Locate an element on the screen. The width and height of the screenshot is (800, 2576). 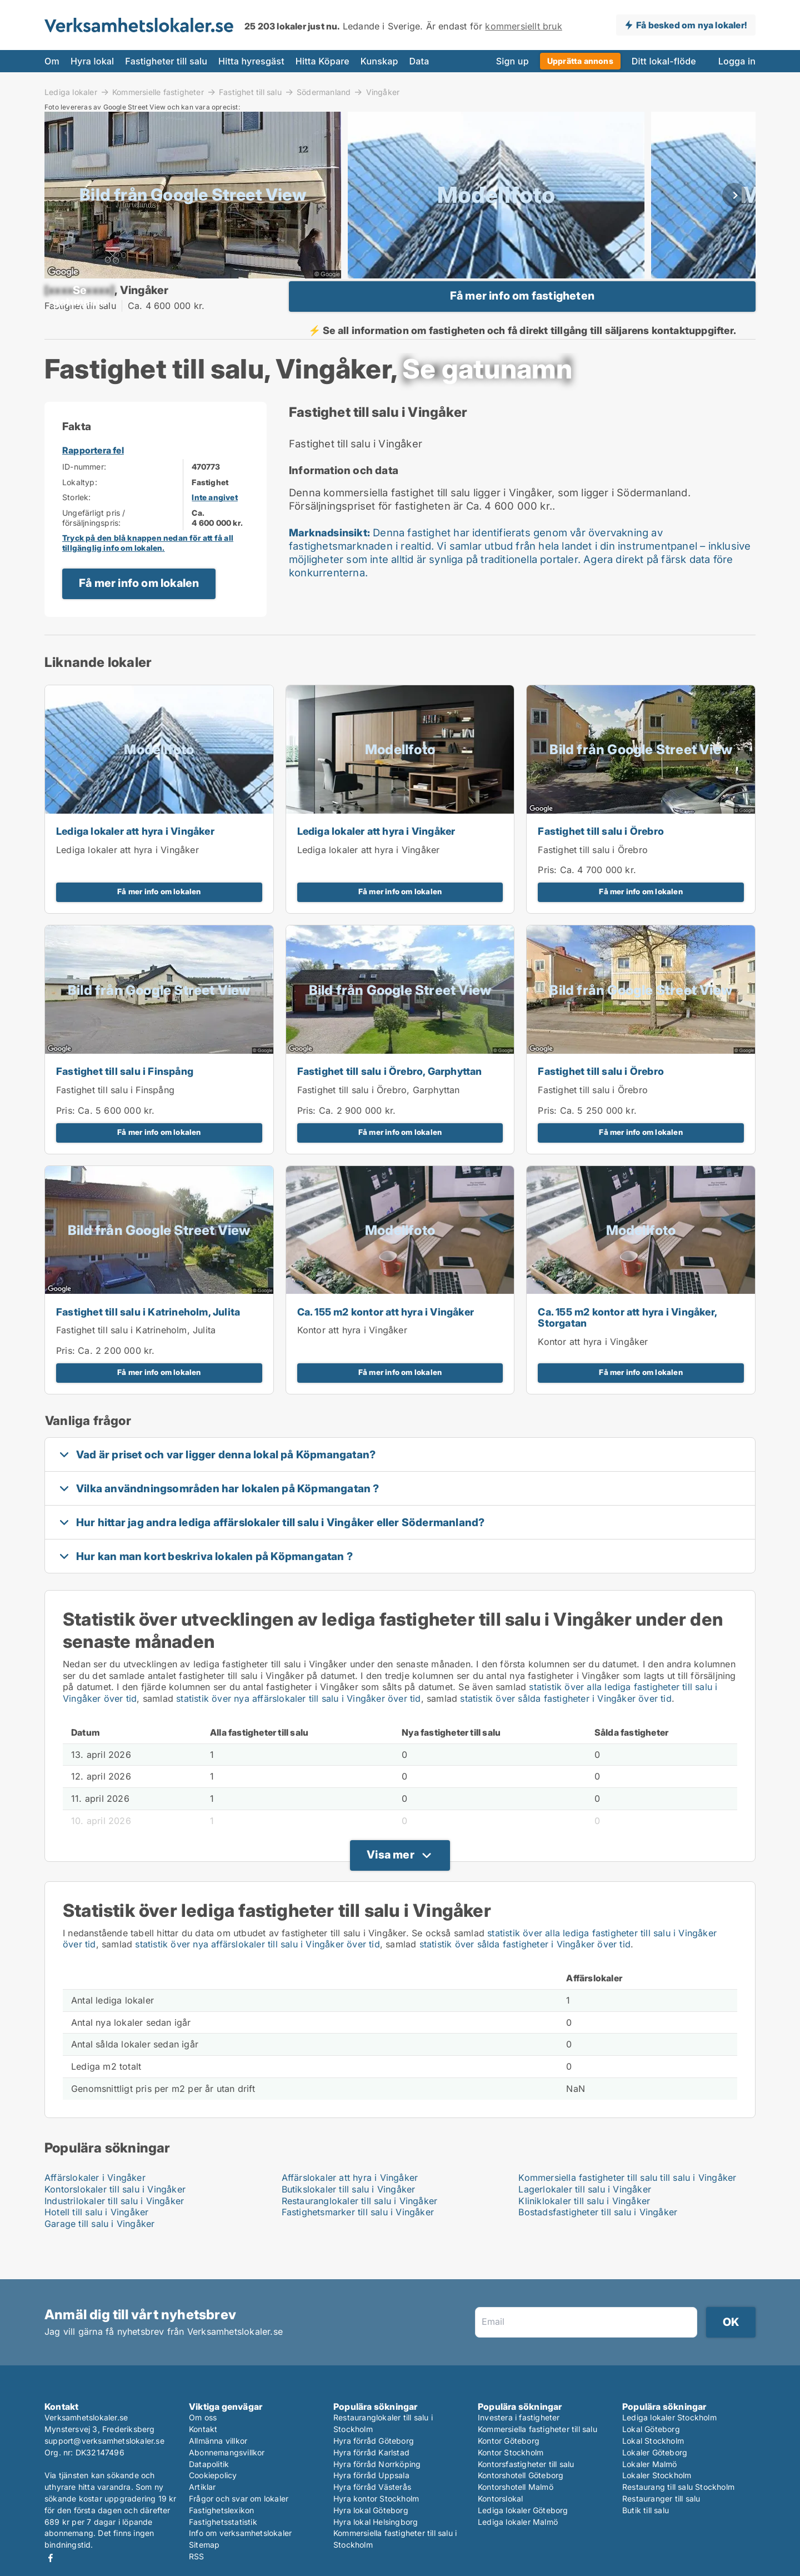
Lediga lokaler Malmö is located at coordinates (518, 2522).